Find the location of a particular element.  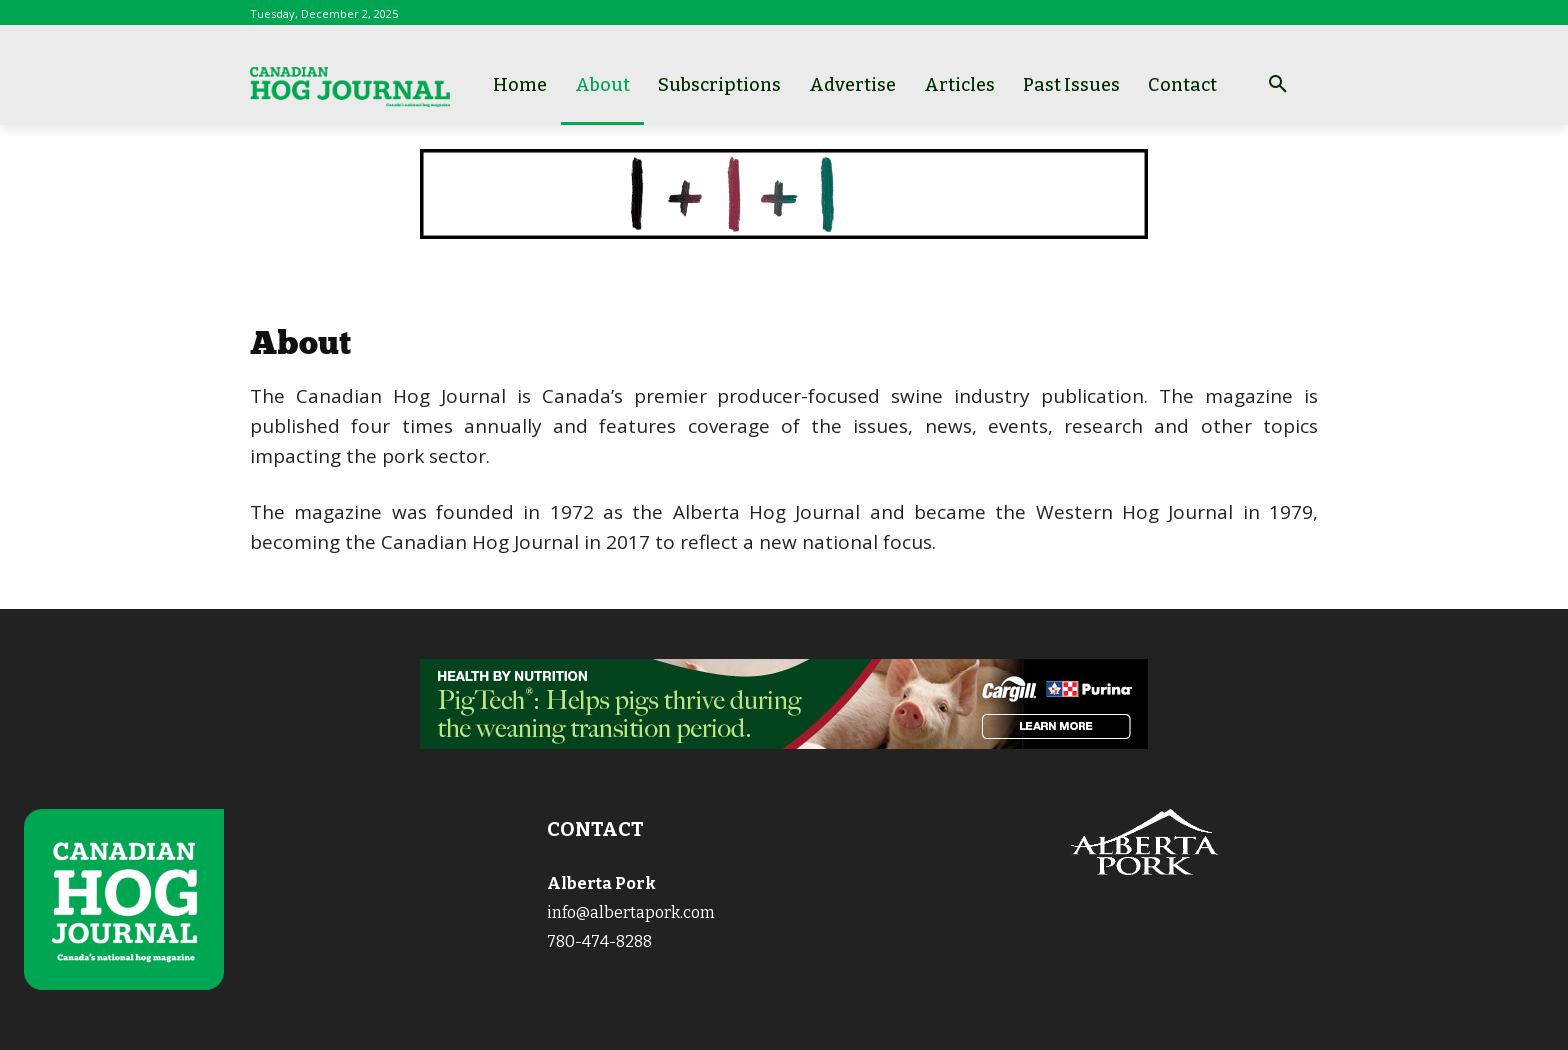

[button] is located at coordinates (1278, 85).